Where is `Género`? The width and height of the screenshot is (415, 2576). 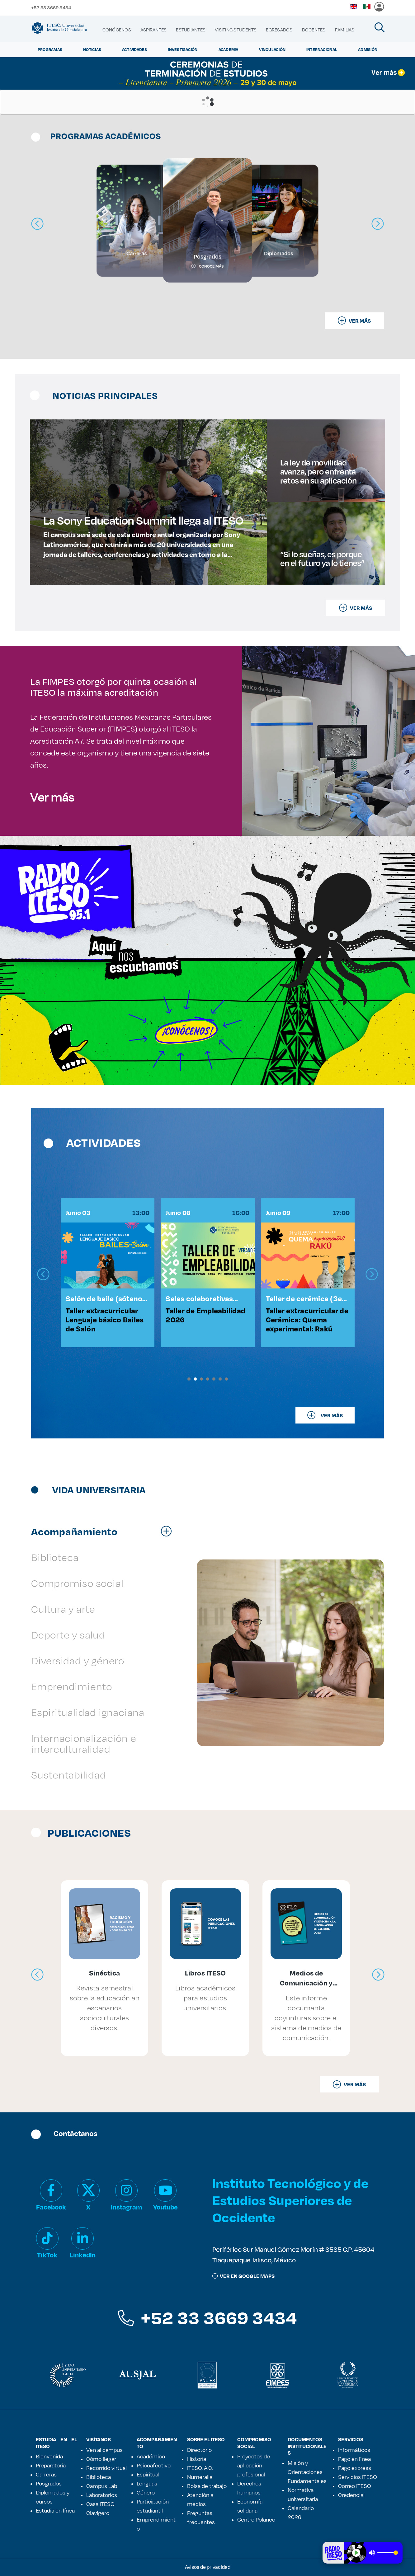 Género is located at coordinates (146, 2492).